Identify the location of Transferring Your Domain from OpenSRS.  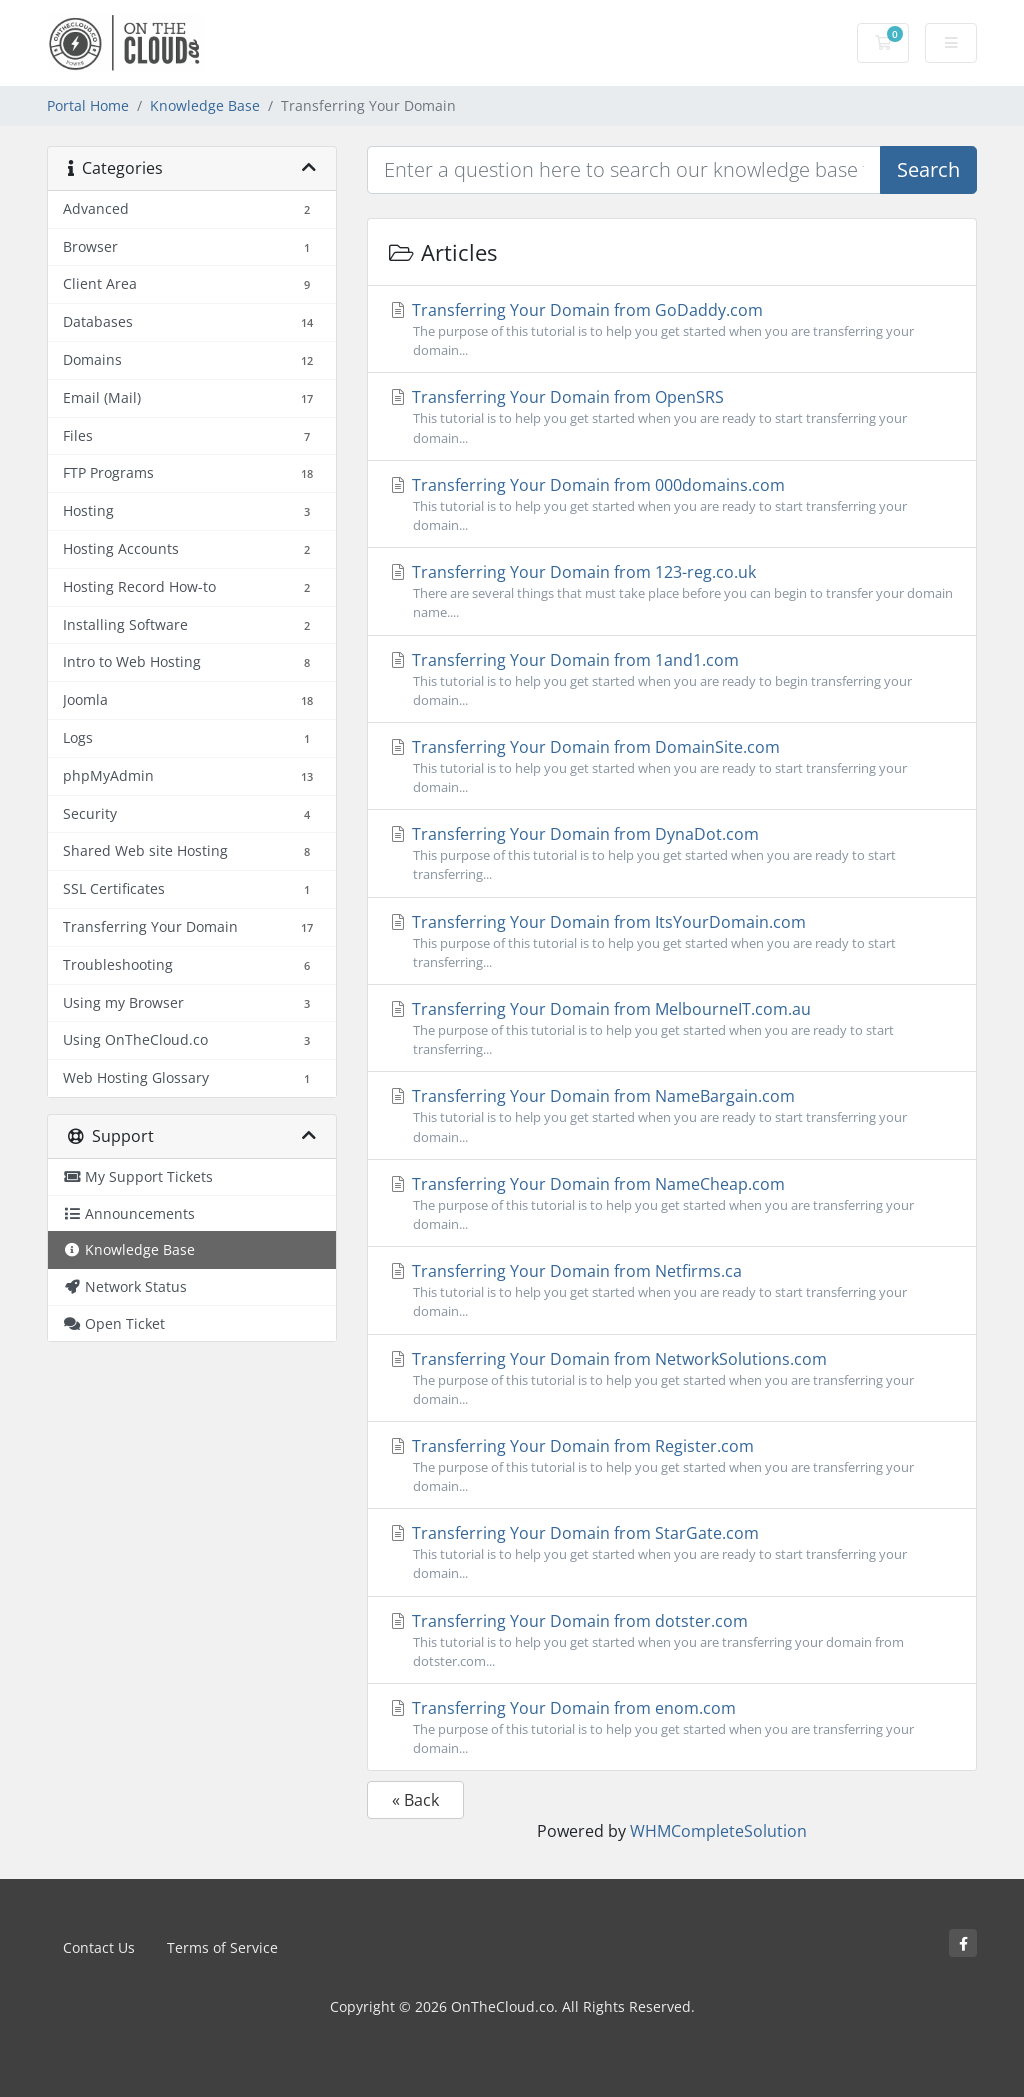
(672, 416).